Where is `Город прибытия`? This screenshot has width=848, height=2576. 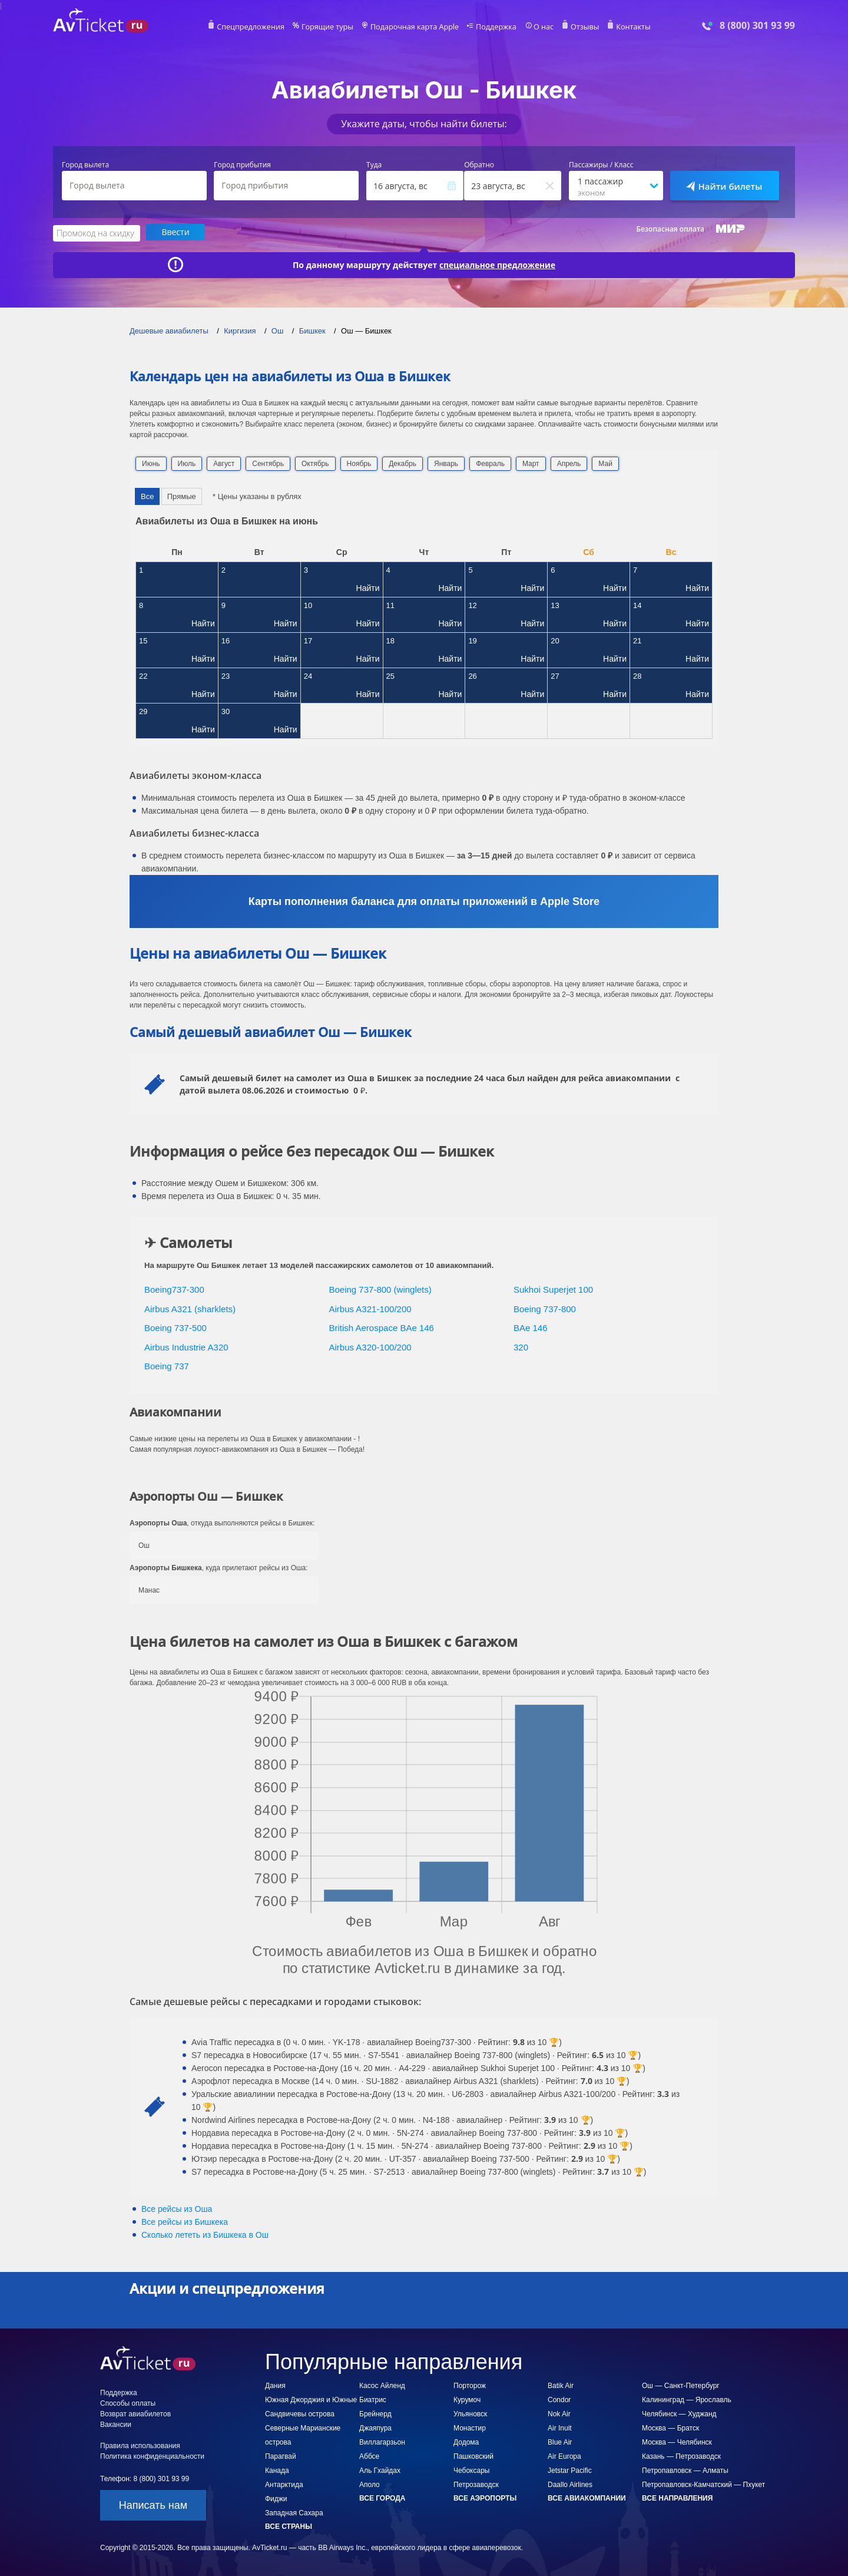 Город прибытия is located at coordinates (242, 165).